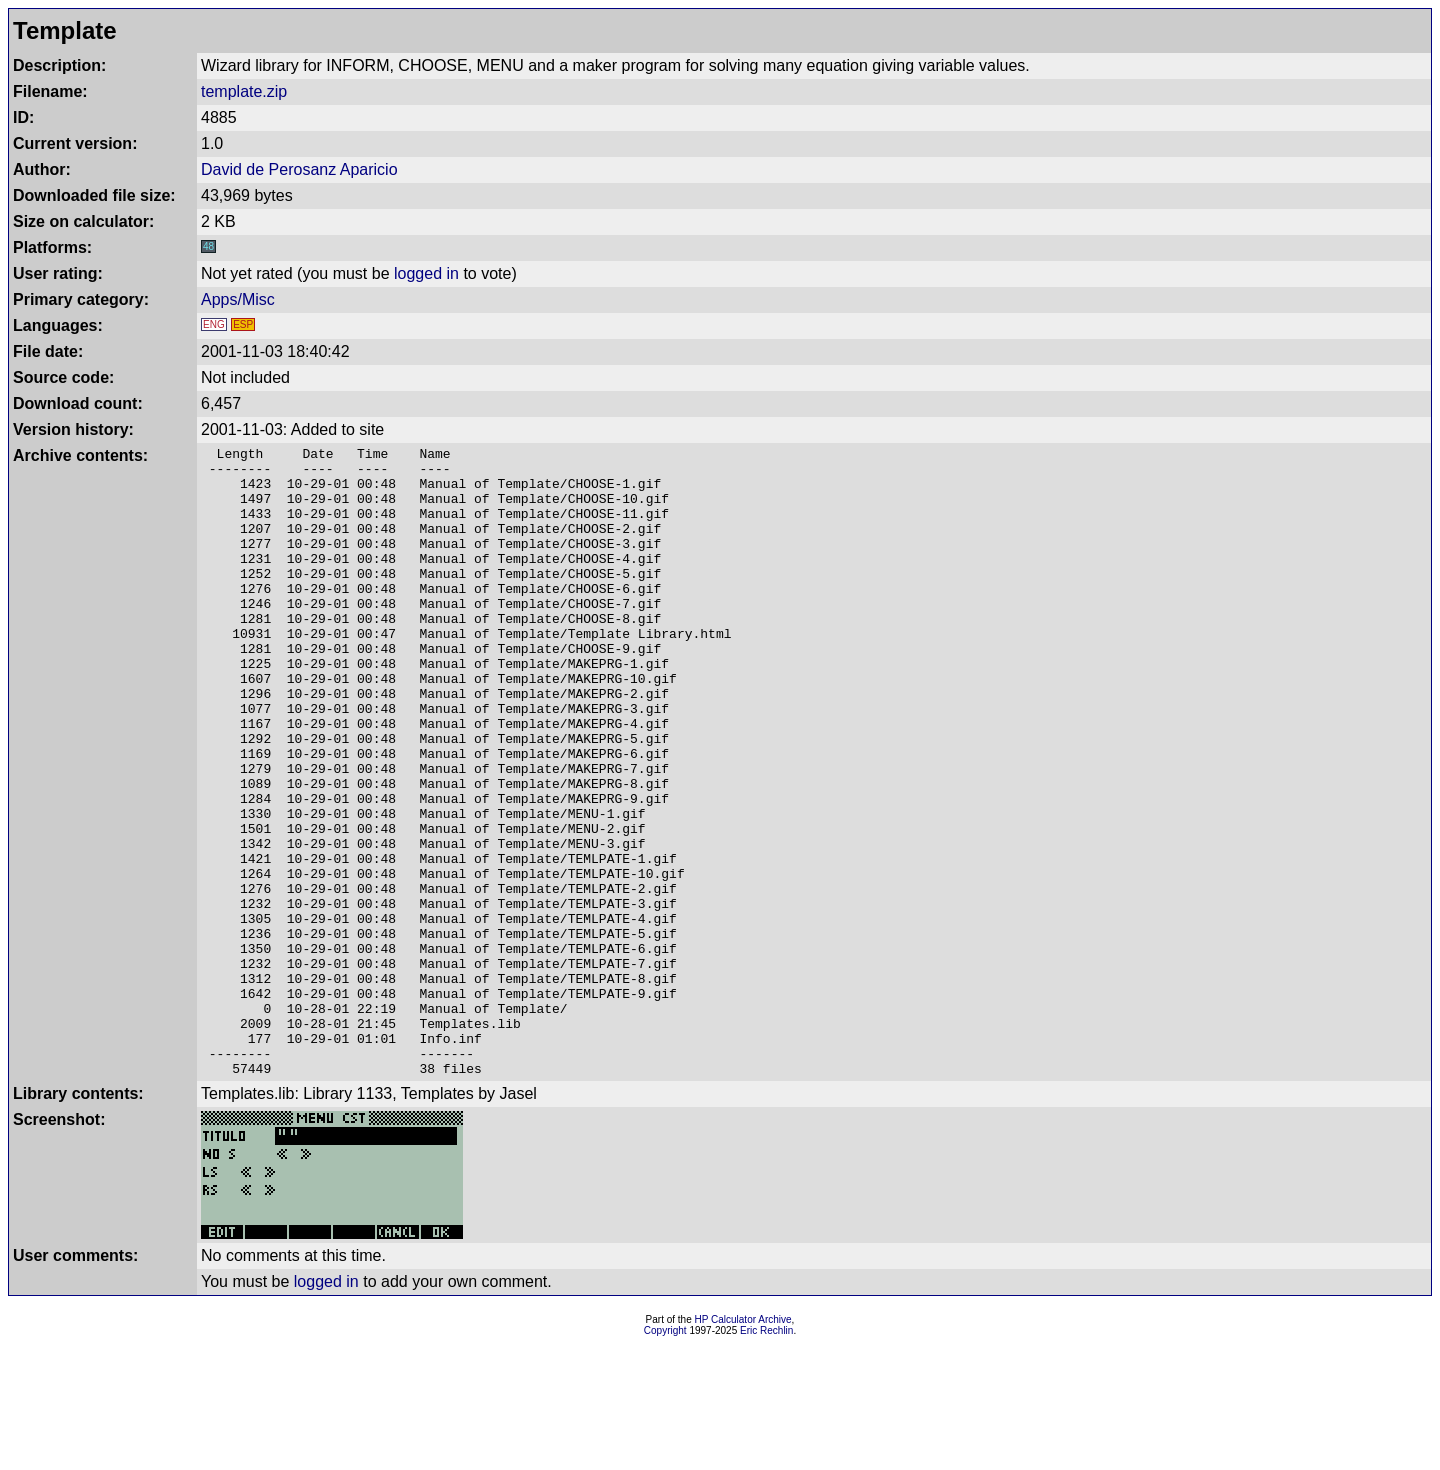 The image size is (1440, 1470). I want to click on logged in, so click(426, 273).